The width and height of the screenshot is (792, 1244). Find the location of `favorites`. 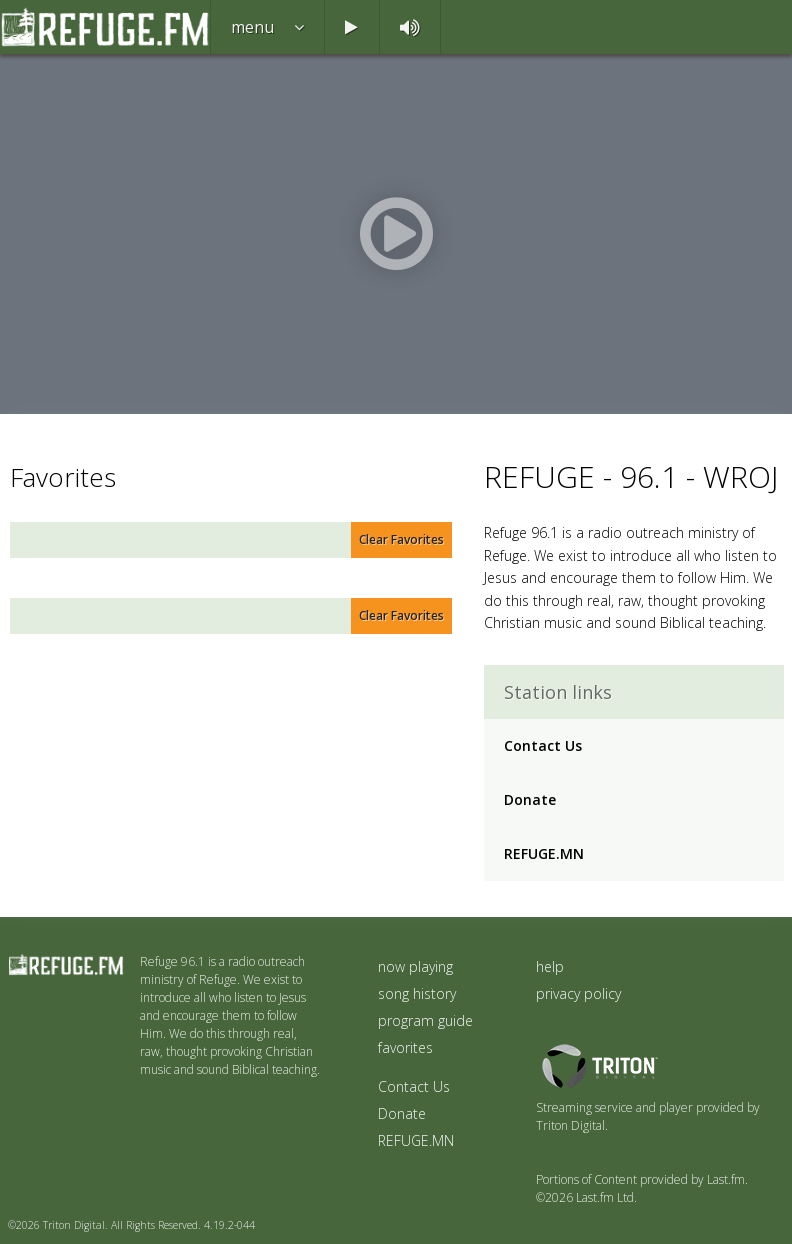

favorites is located at coordinates (405, 1047).